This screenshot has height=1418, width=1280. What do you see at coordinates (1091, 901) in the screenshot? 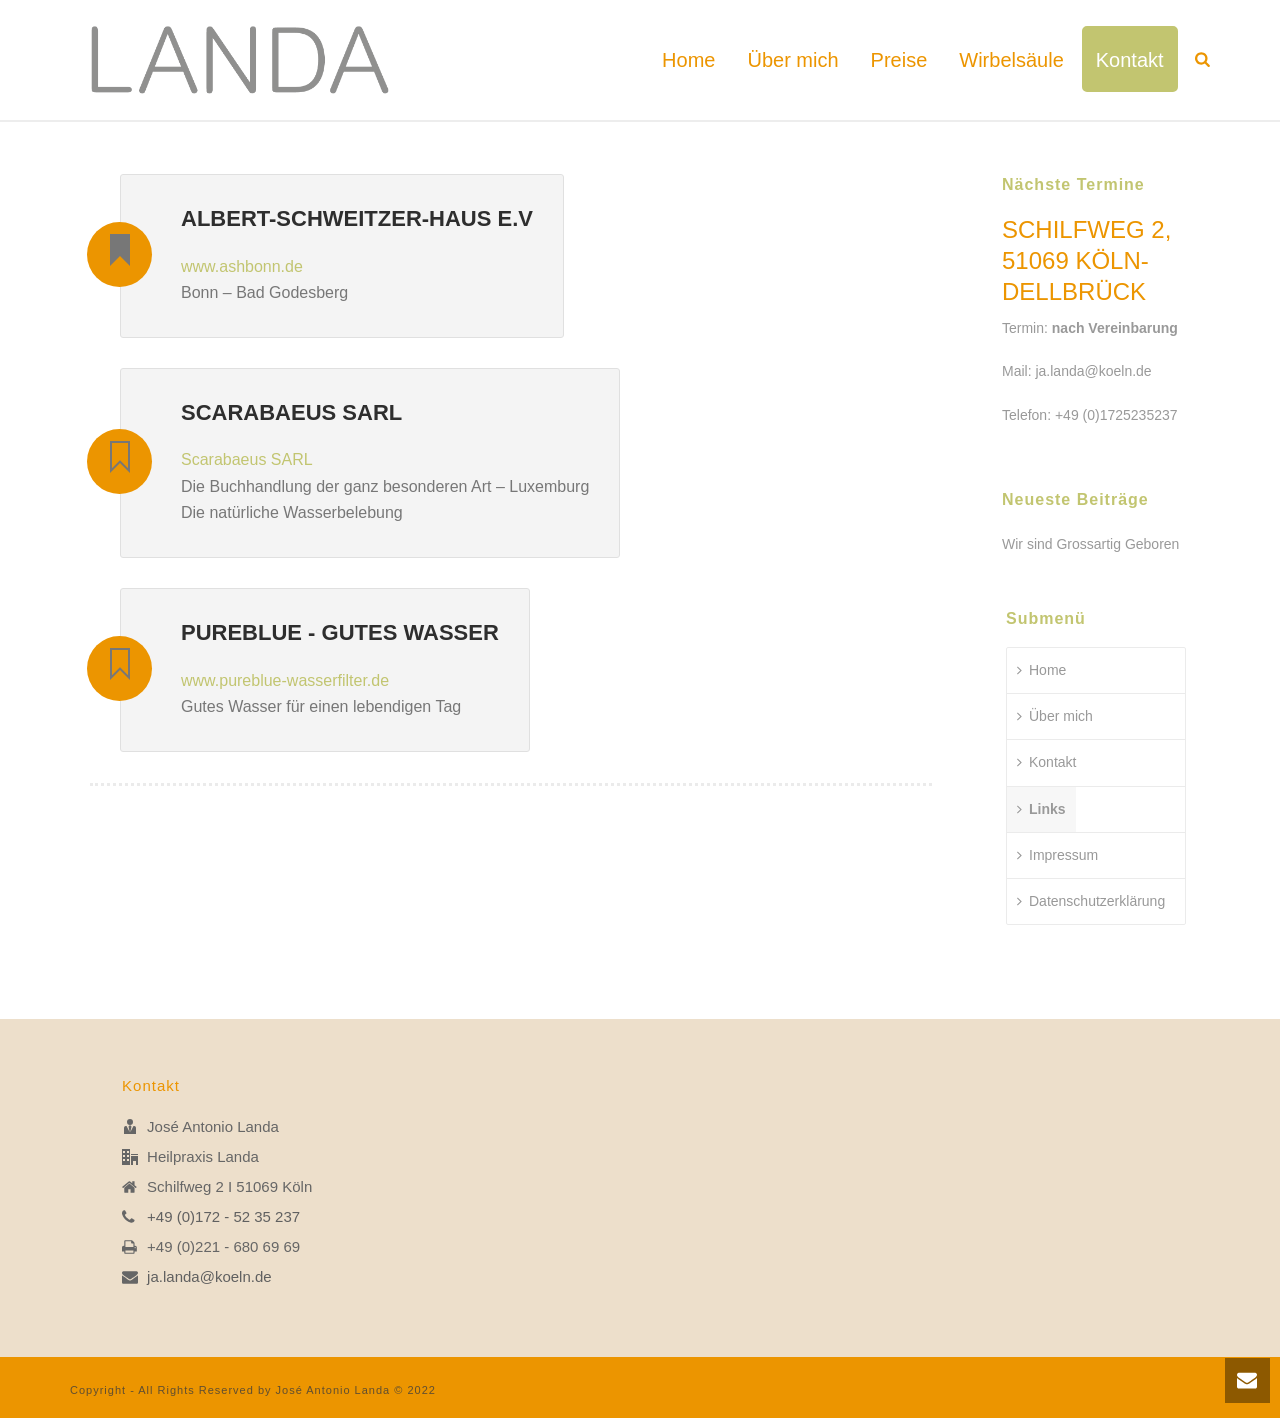
I see `Datenschutzerklärung` at bounding box center [1091, 901].